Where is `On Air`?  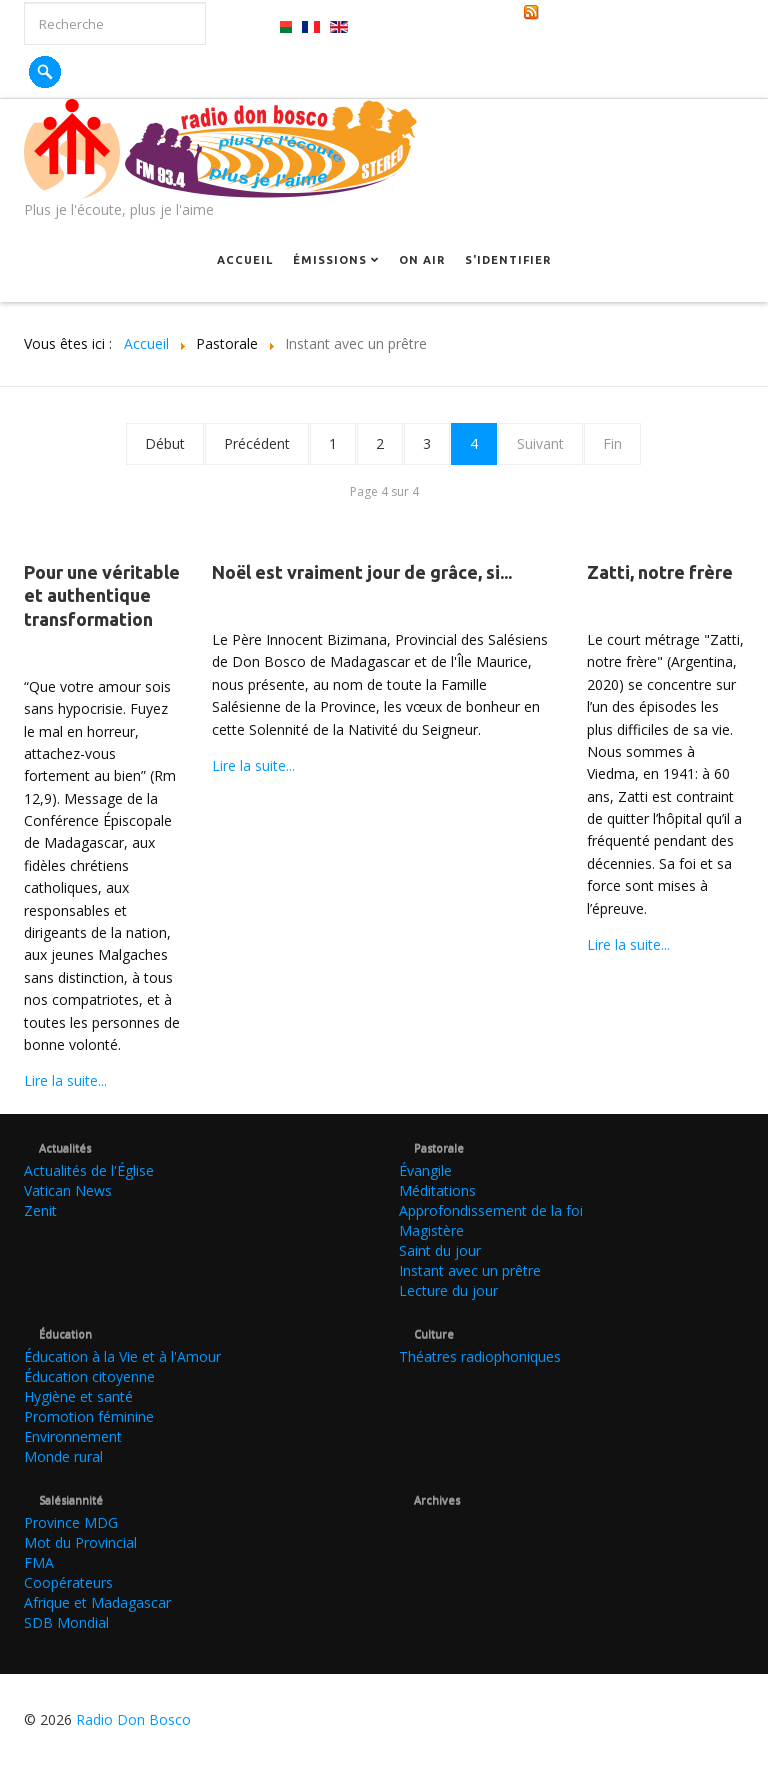
On Air is located at coordinates (422, 260).